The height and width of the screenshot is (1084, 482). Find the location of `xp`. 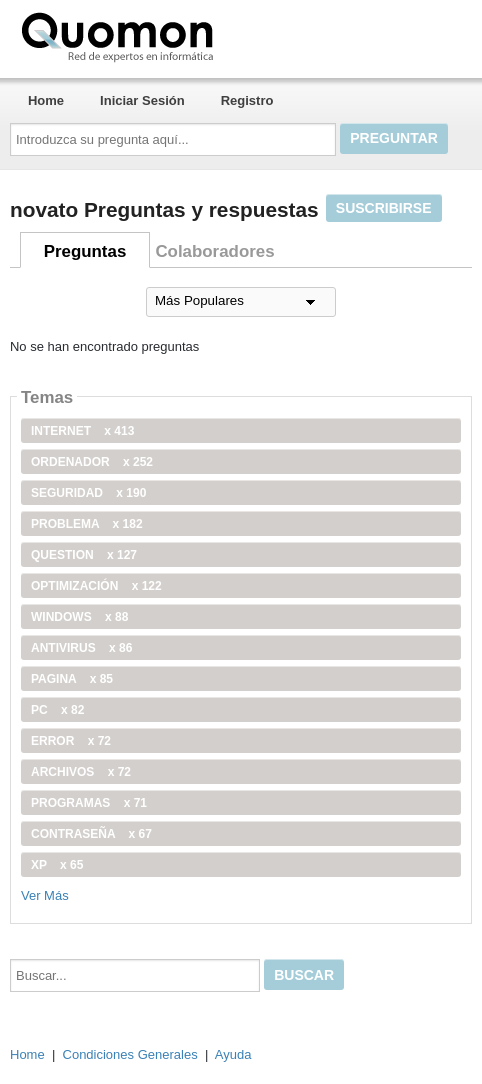

xp is located at coordinates (57, 865).